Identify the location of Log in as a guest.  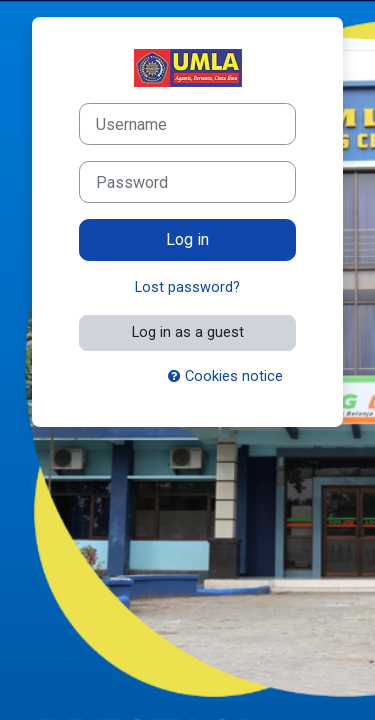
(188, 332).